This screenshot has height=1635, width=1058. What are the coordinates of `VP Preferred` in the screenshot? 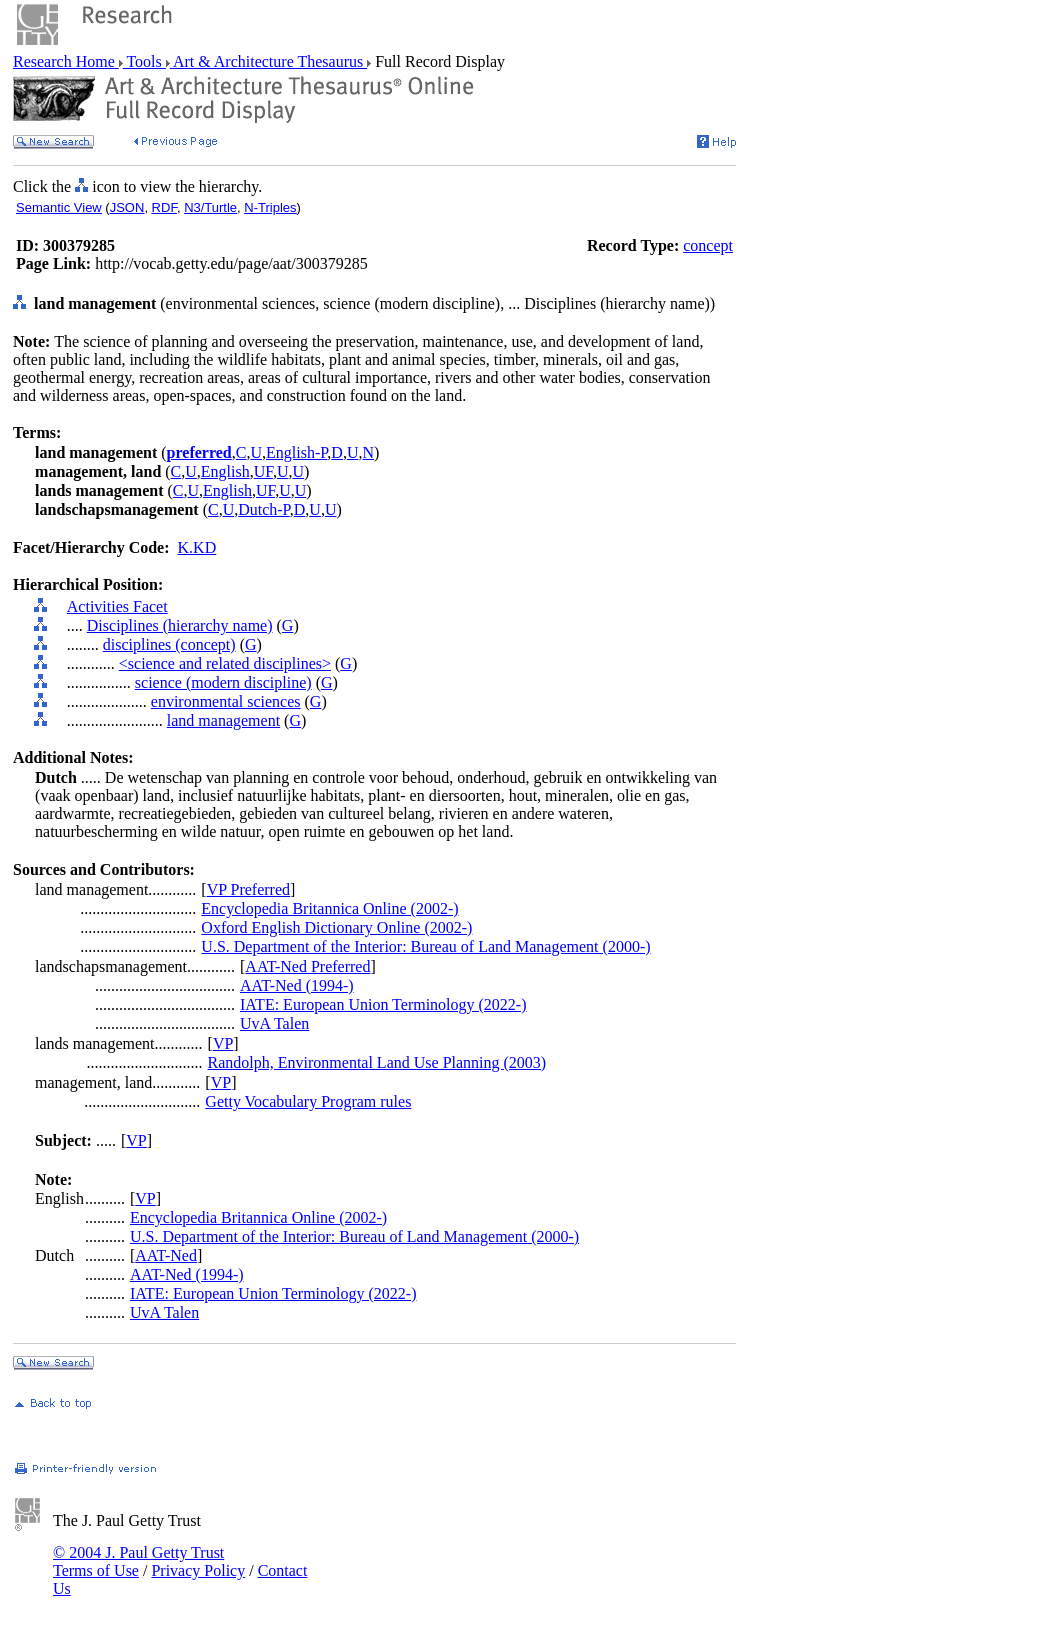 It's located at (248, 889).